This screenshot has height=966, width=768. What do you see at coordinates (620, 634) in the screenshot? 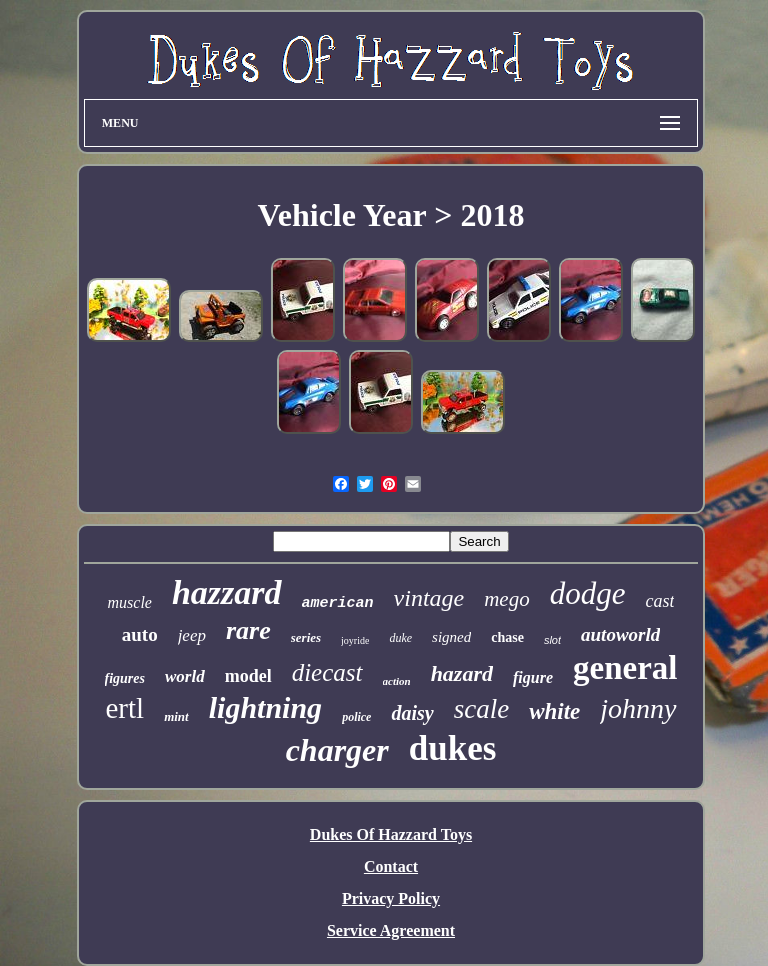
I see `autoworld` at bounding box center [620, 634].